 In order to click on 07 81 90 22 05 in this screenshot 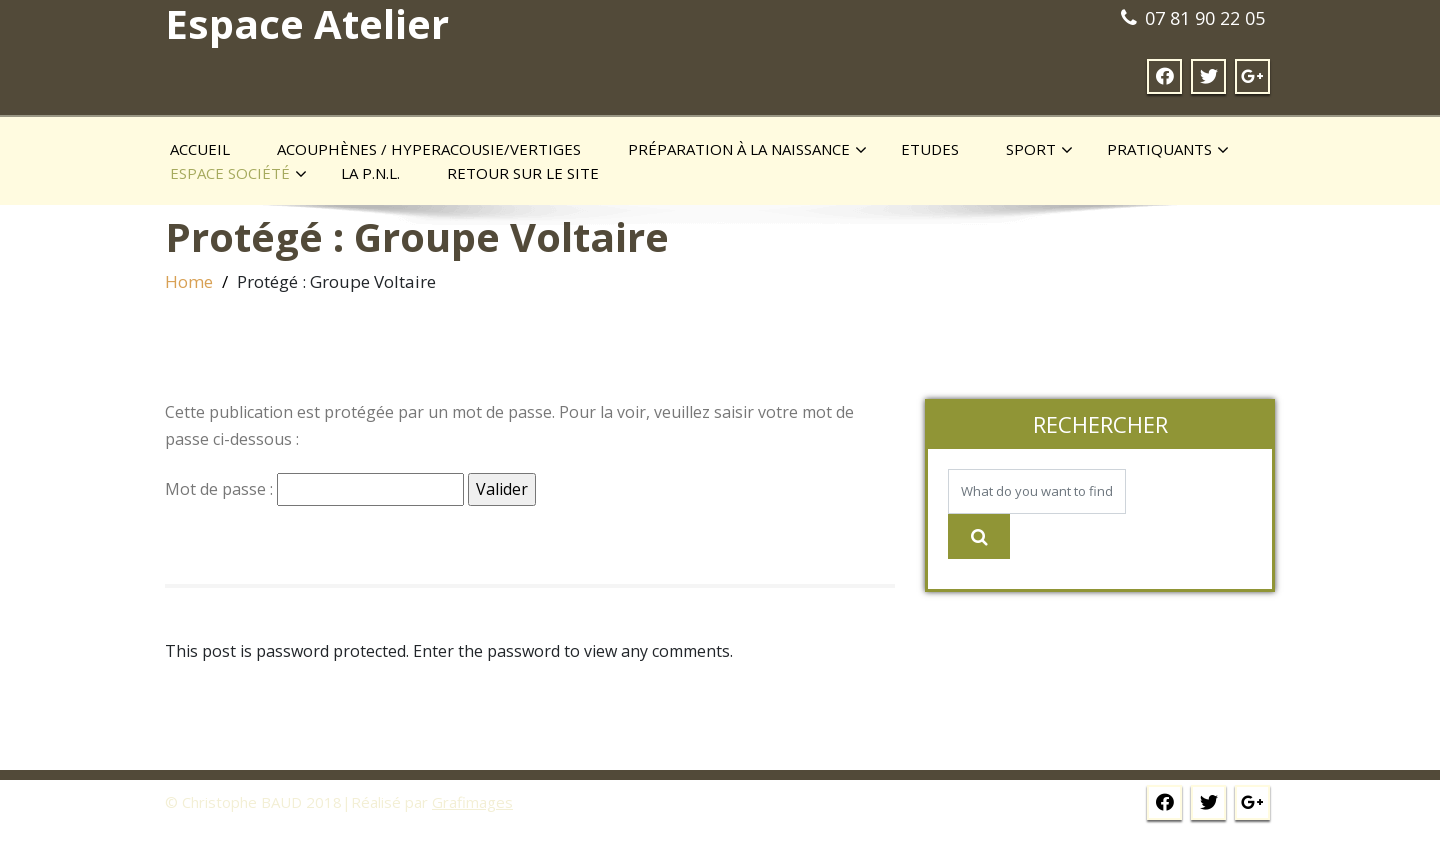, I will do `click(1205, 18)`.